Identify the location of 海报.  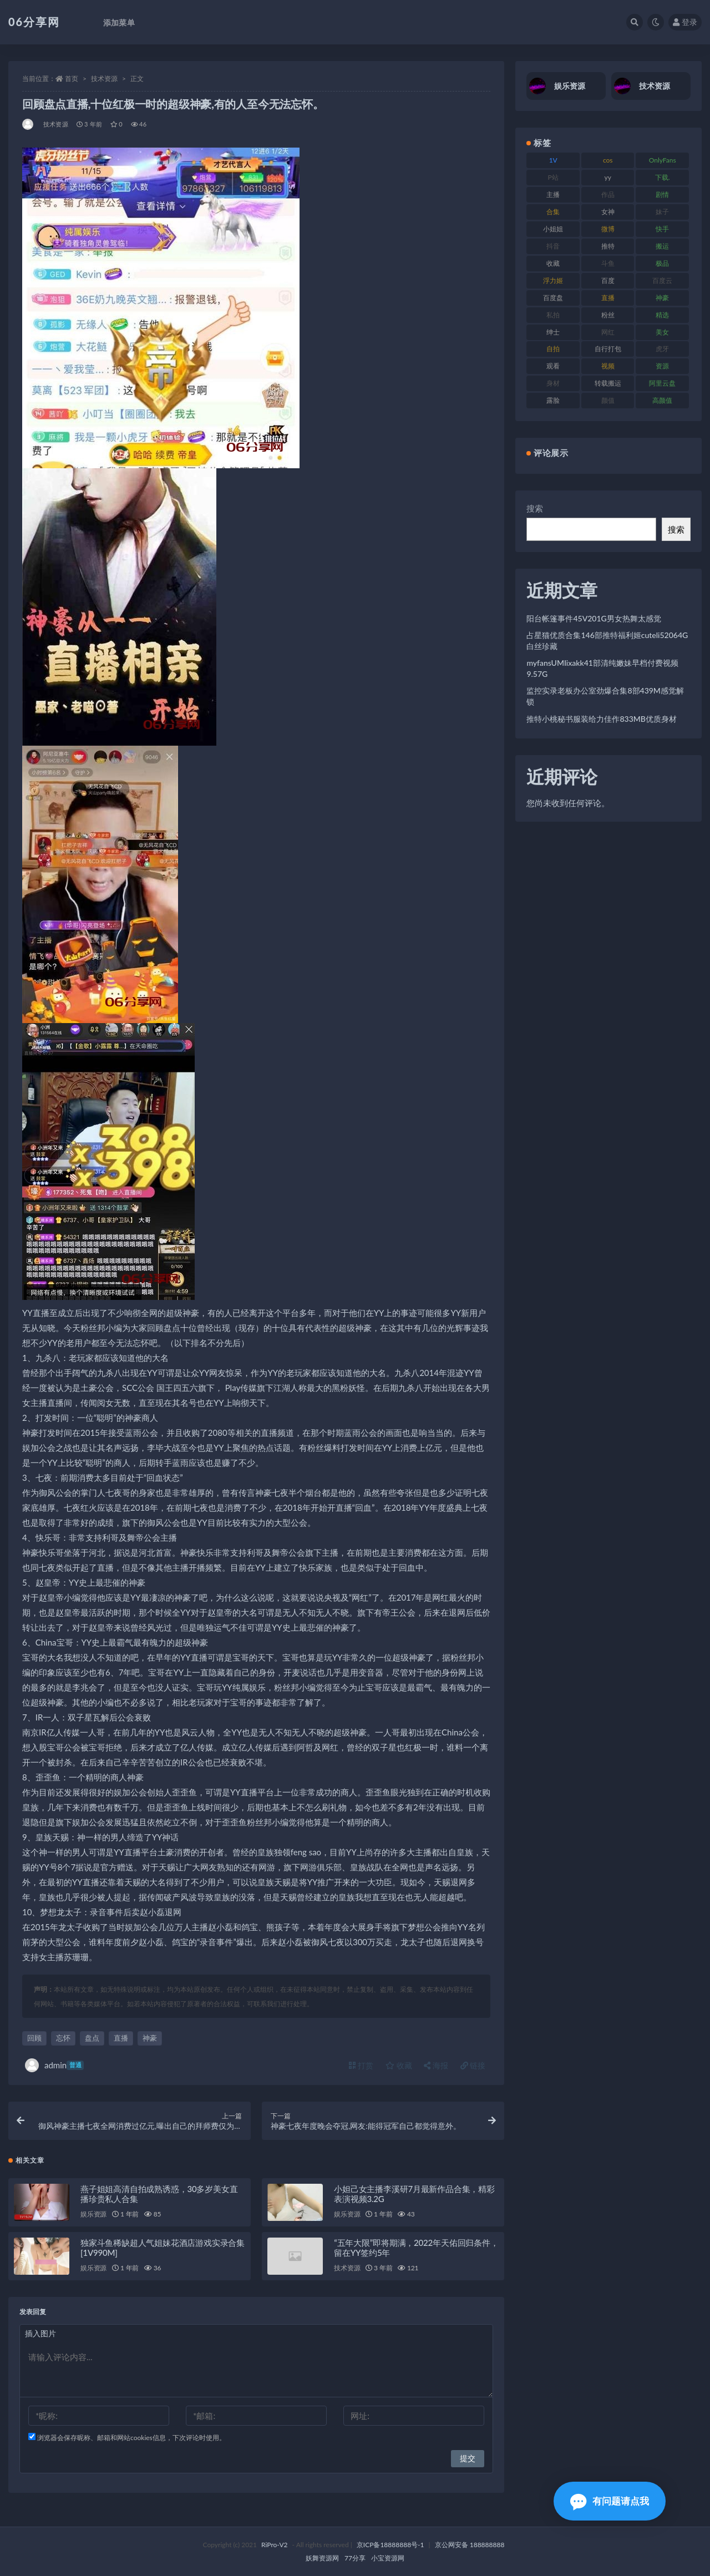
(436, 2065).